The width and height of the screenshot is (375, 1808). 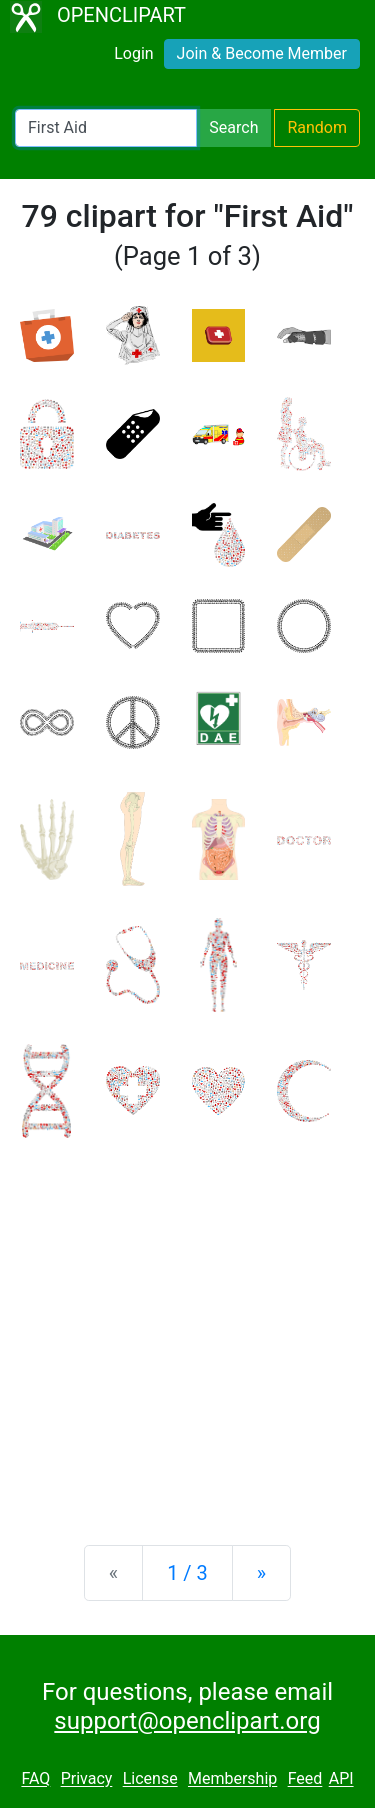 What do you see at coordinates (35, 1779) in the screenshot?
I see `FAQ` at bounding box center [35, 1779].